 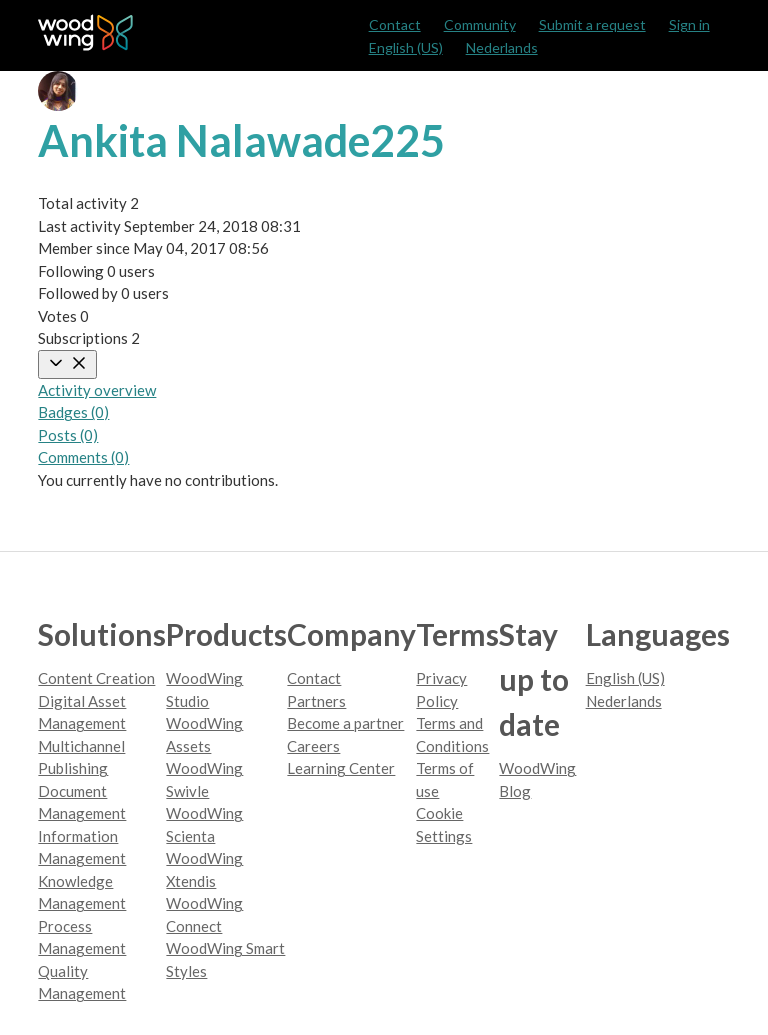 What do you see at coordinates (67, 364) in the screenshot?
I see `[Toggle navigation menu]` at bounding box center [67, 364].